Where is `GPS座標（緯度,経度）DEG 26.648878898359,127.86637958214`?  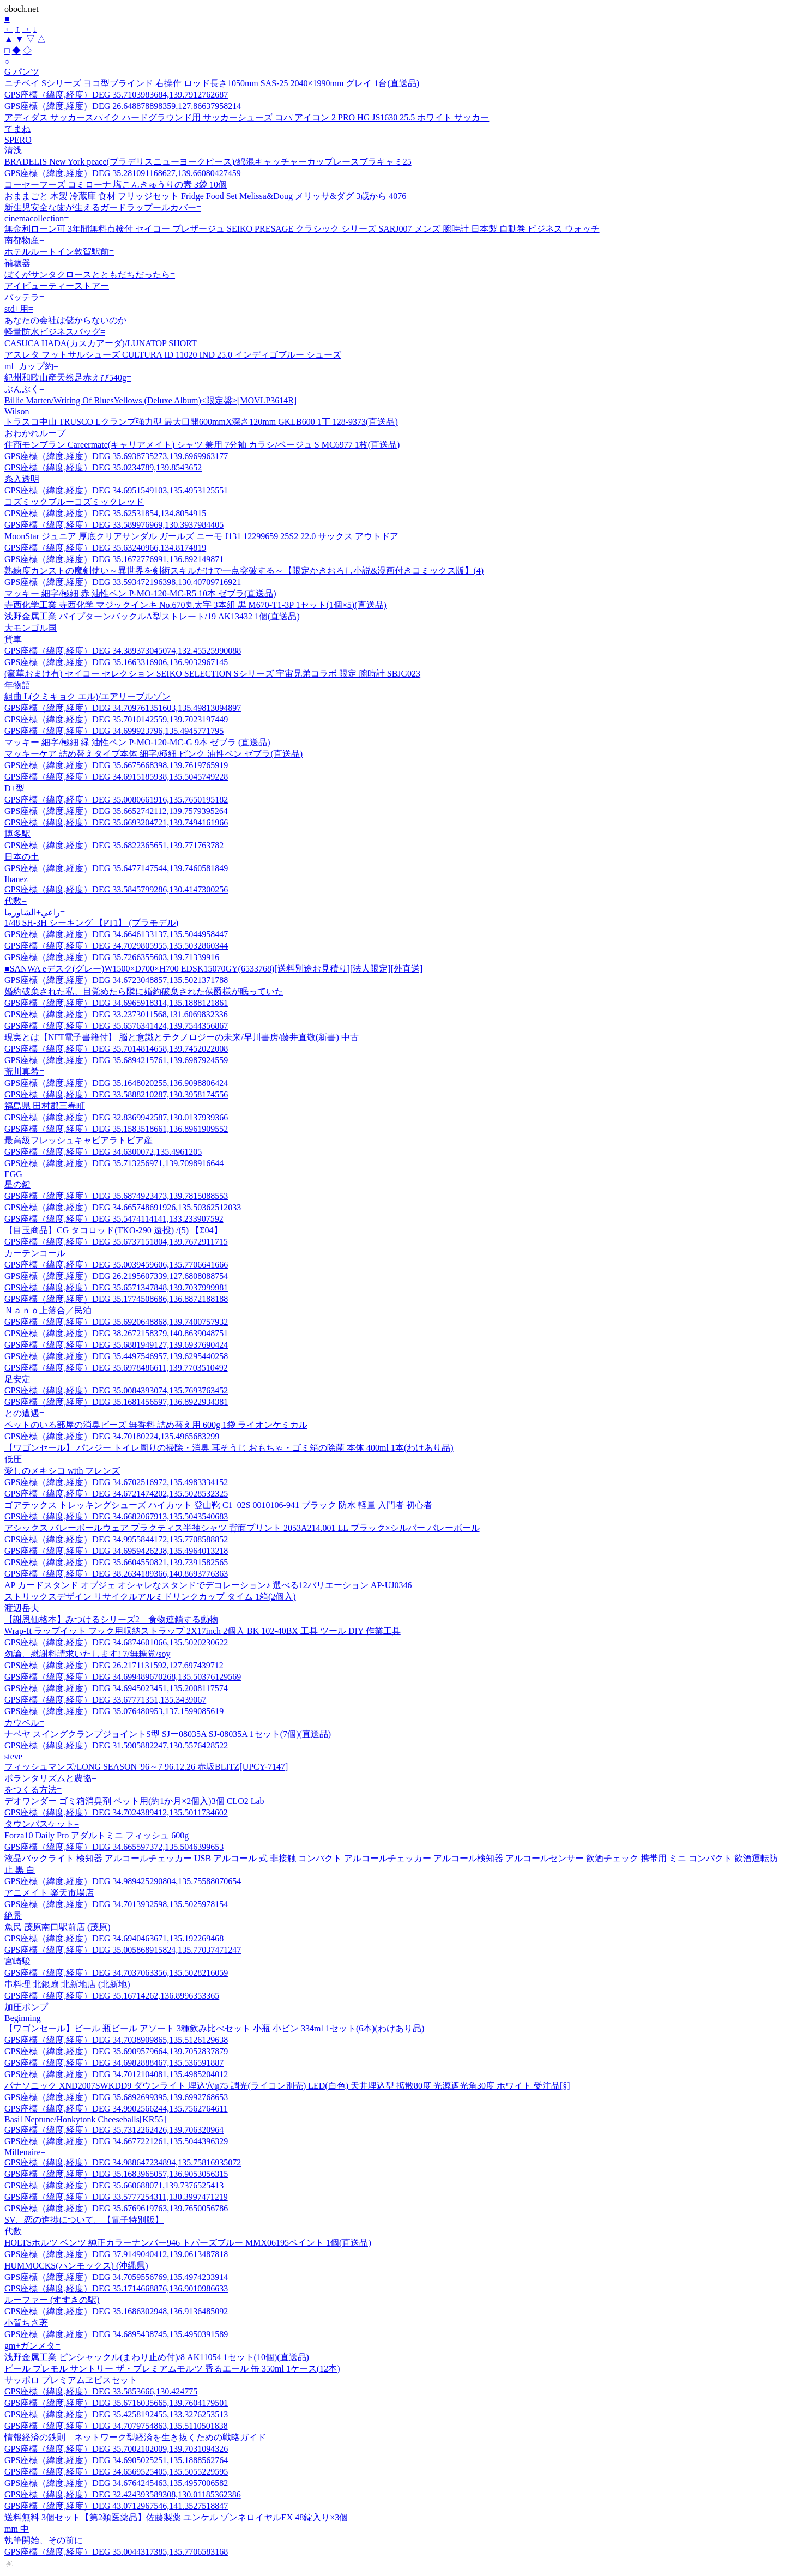 GPS座標（緯度,経度）DEG 26.648878898359,127.86637958214 is located at coordinates (122, 106).